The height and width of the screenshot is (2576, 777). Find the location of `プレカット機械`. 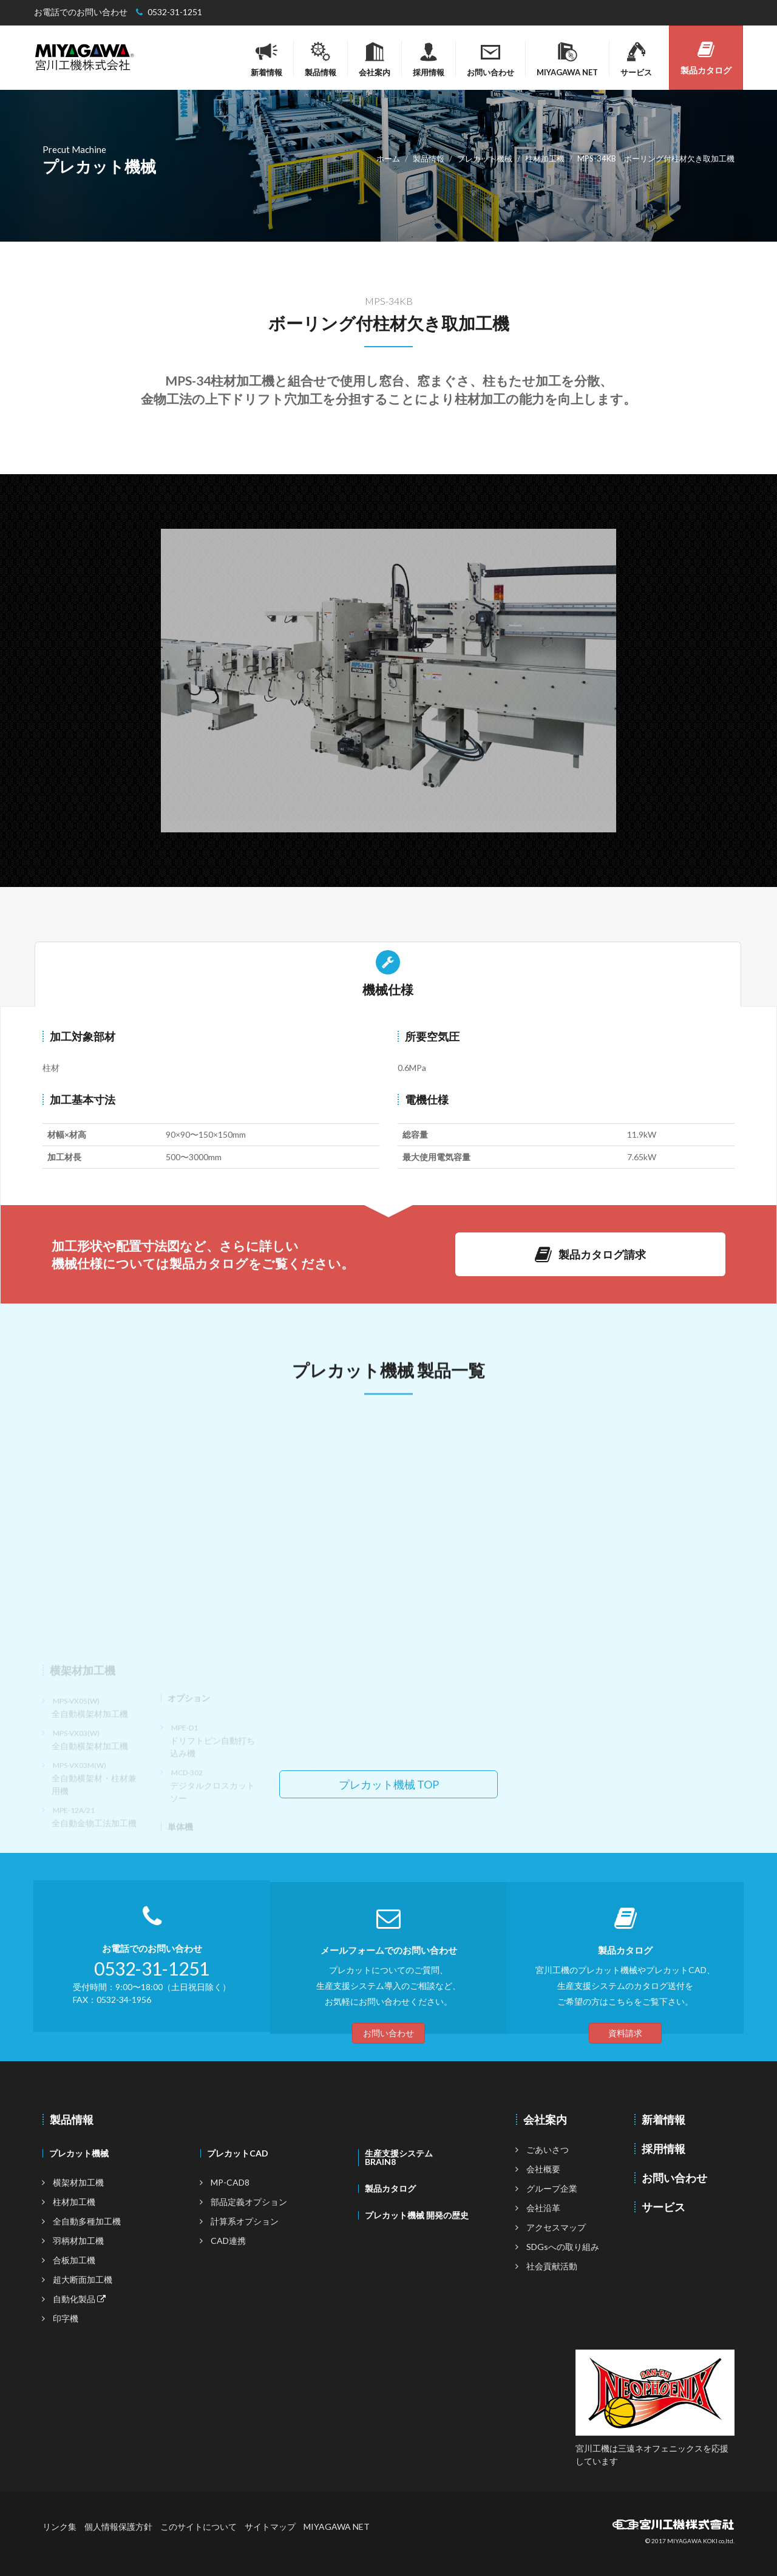

プレカット機械 is located at coordinates (79, 2153).